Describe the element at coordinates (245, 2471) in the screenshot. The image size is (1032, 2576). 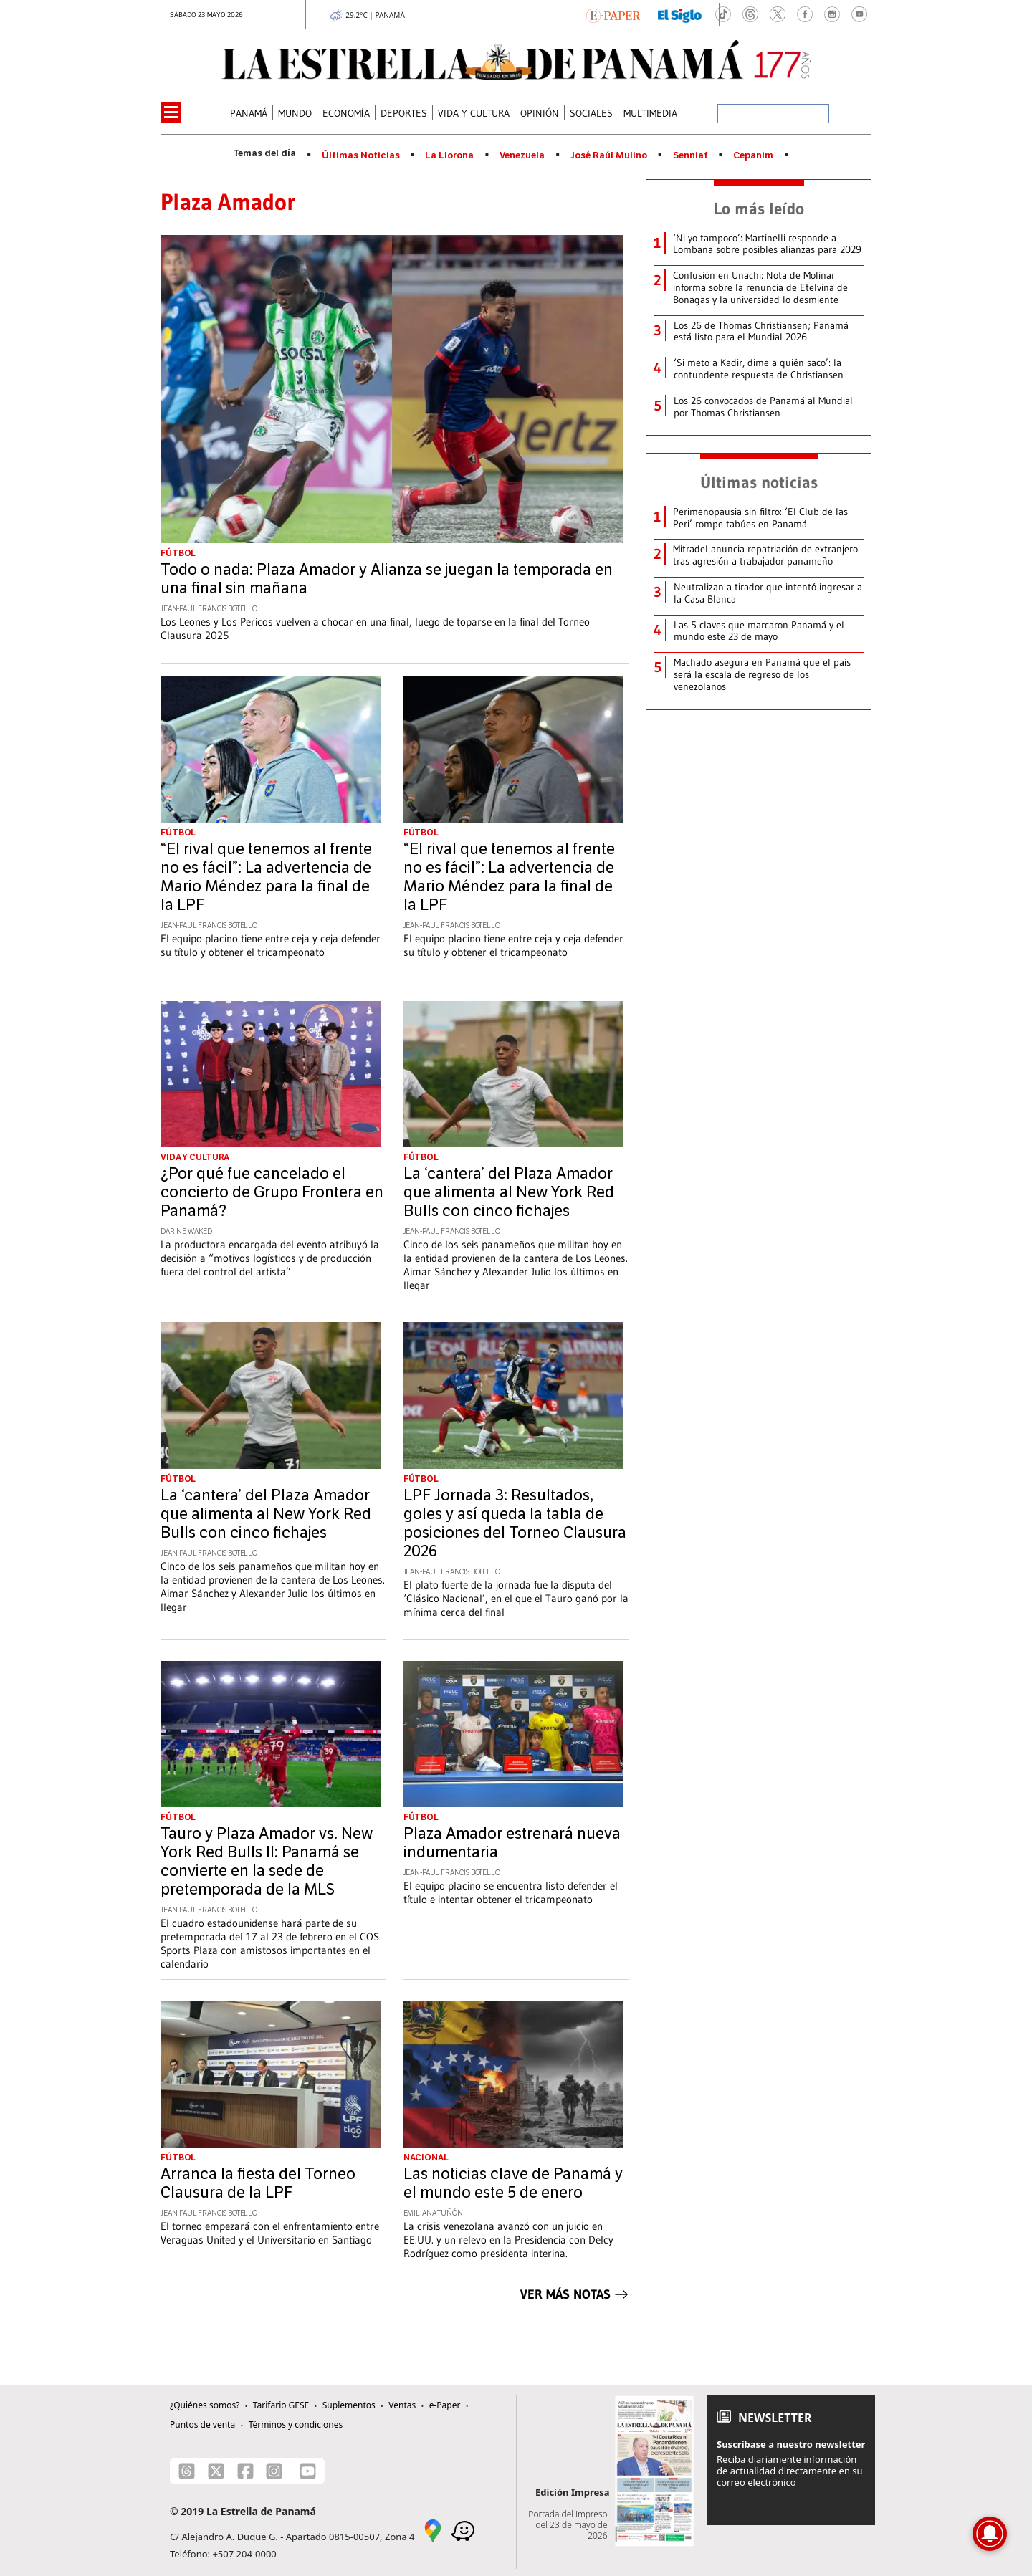
I see `[Facebook]` at that location.